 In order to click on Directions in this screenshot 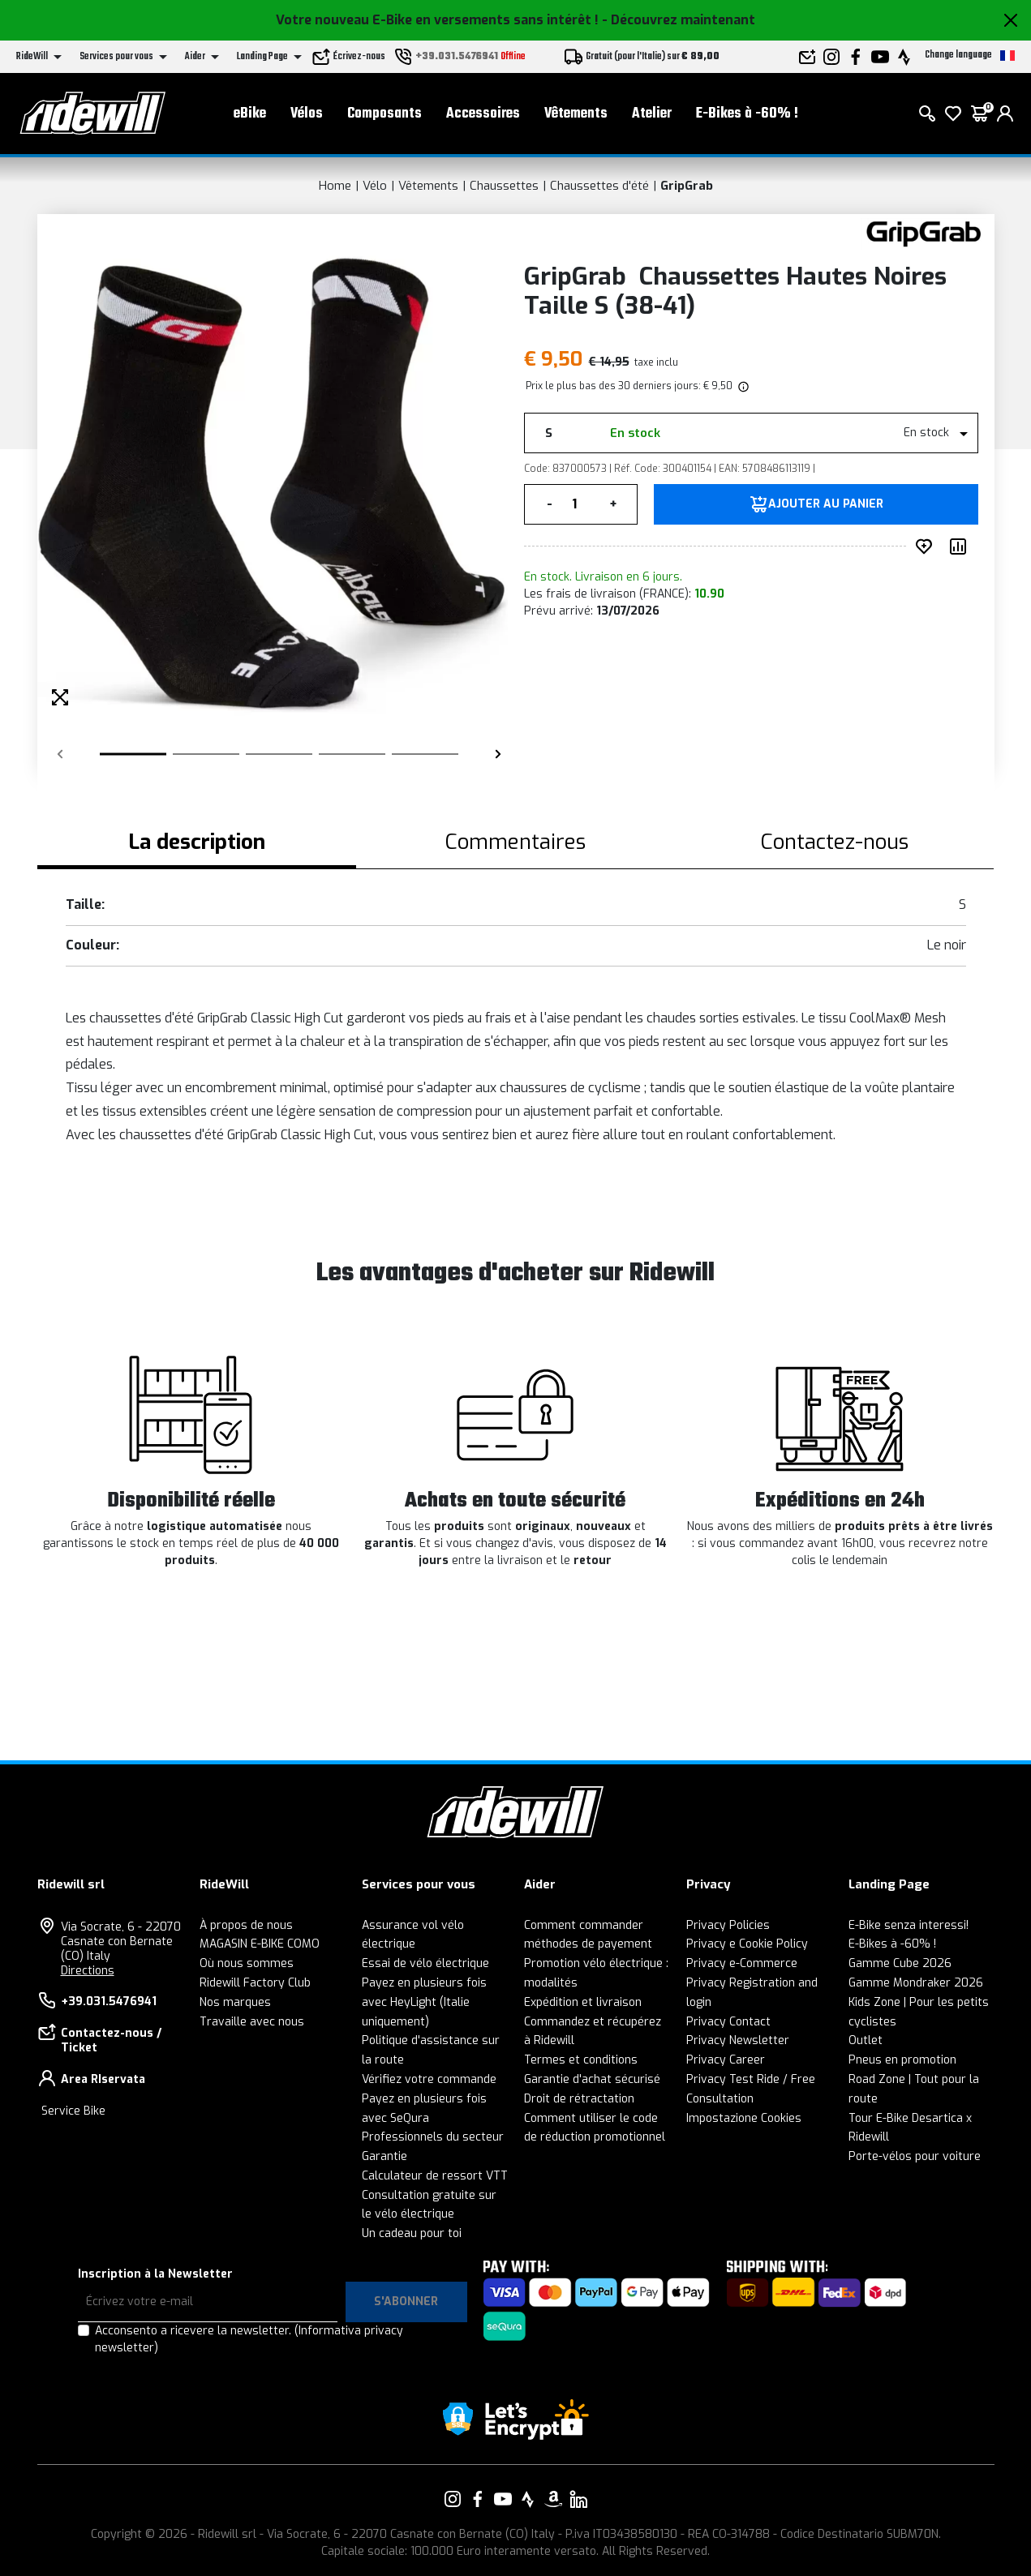, I will do `click(87, 1970)`.